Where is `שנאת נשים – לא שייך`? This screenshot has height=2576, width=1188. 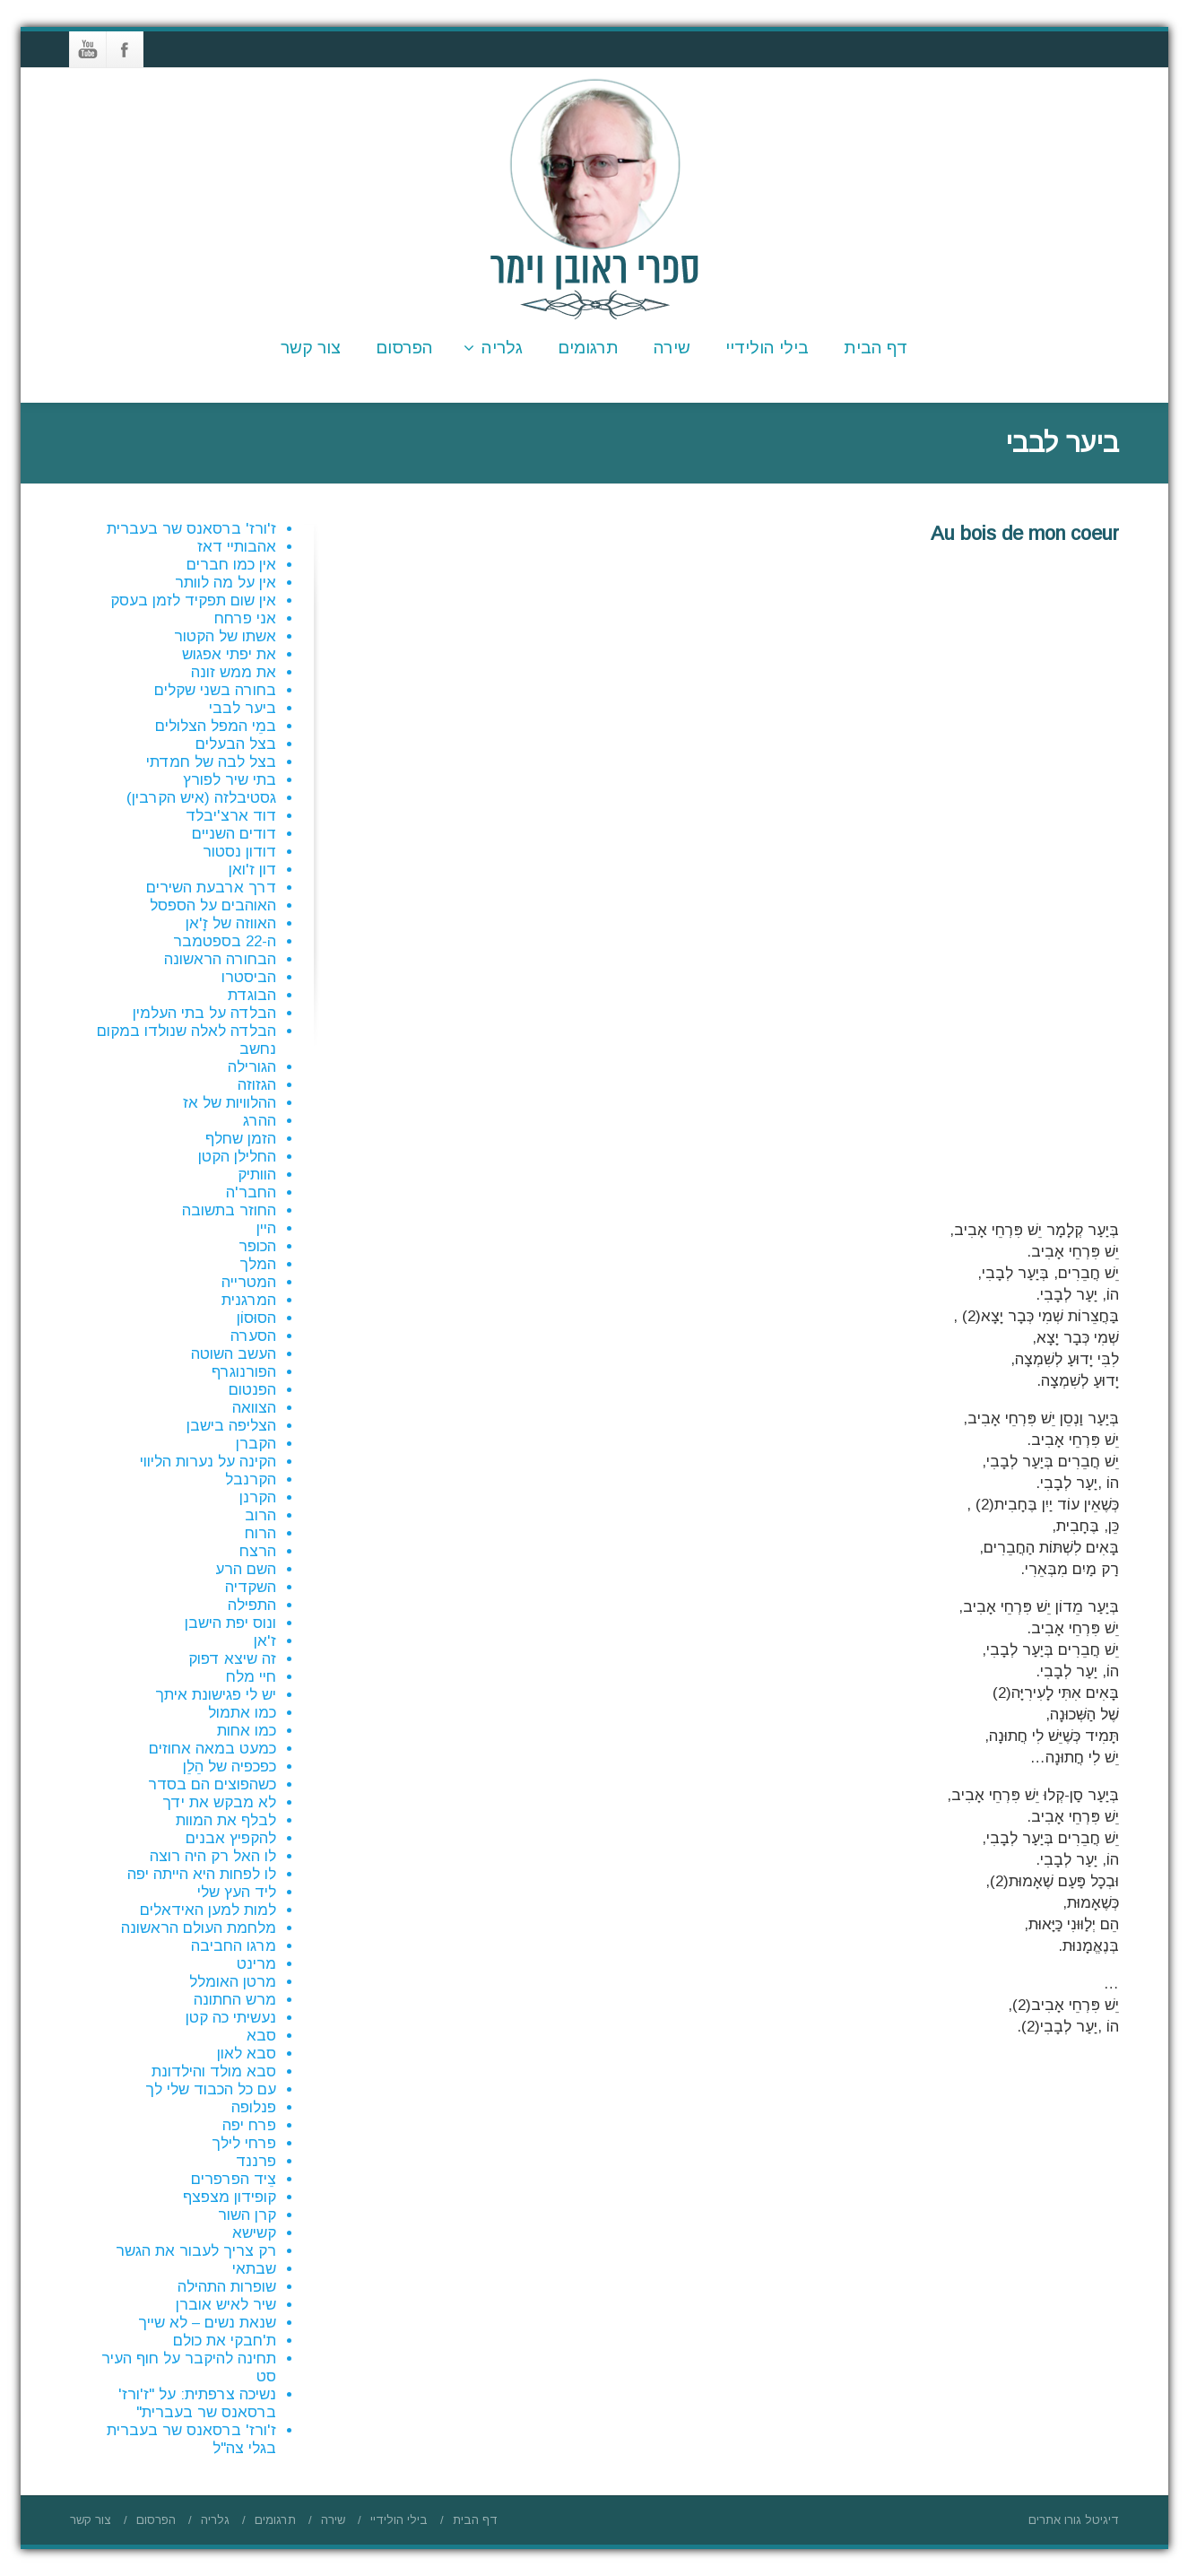
שנאת נשים – לא שייך is located at coordinates (207, 2322).